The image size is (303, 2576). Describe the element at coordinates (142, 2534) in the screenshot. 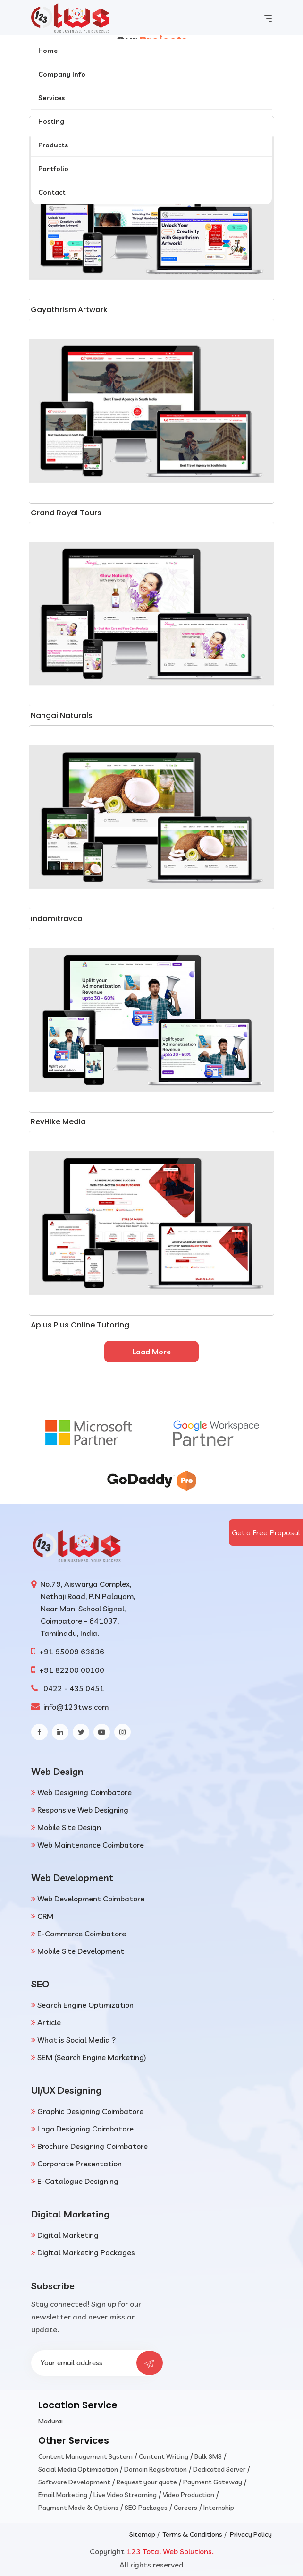

I see `Sitemap` at that location.